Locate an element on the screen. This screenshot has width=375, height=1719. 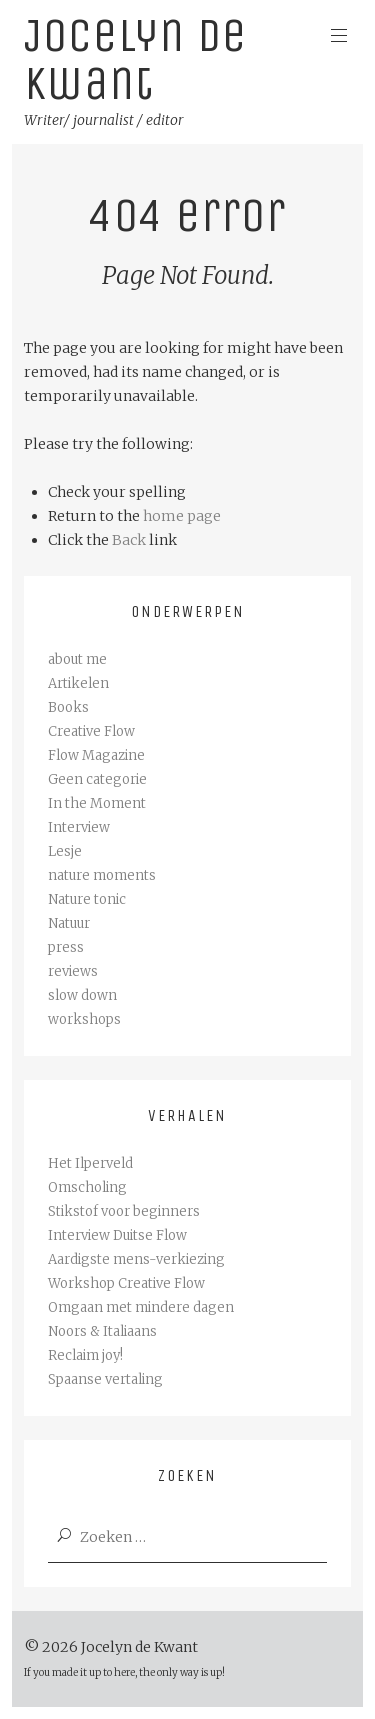
Books is located at coordinates (68, 707).